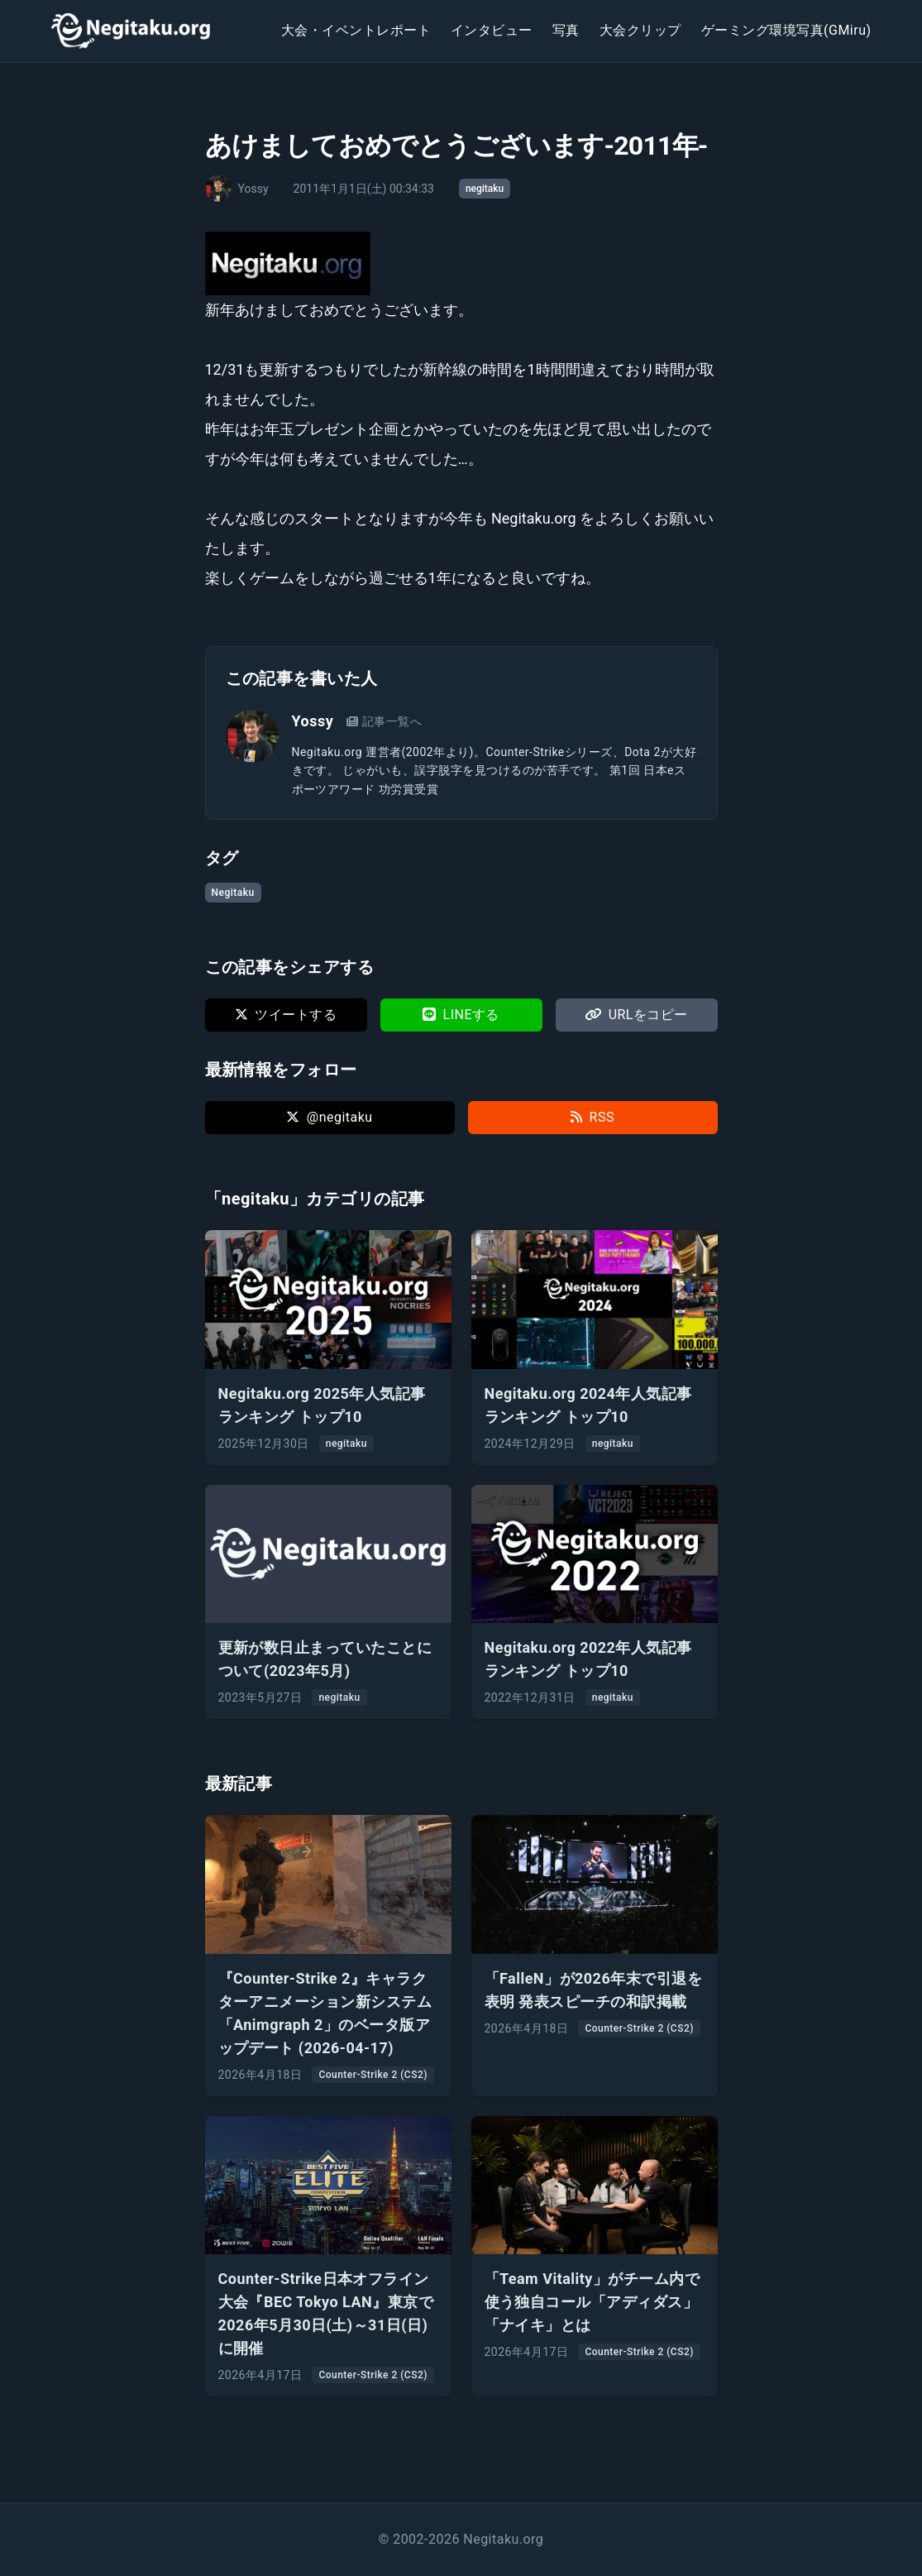  I want to click on インタビュー, so click(492, 30).